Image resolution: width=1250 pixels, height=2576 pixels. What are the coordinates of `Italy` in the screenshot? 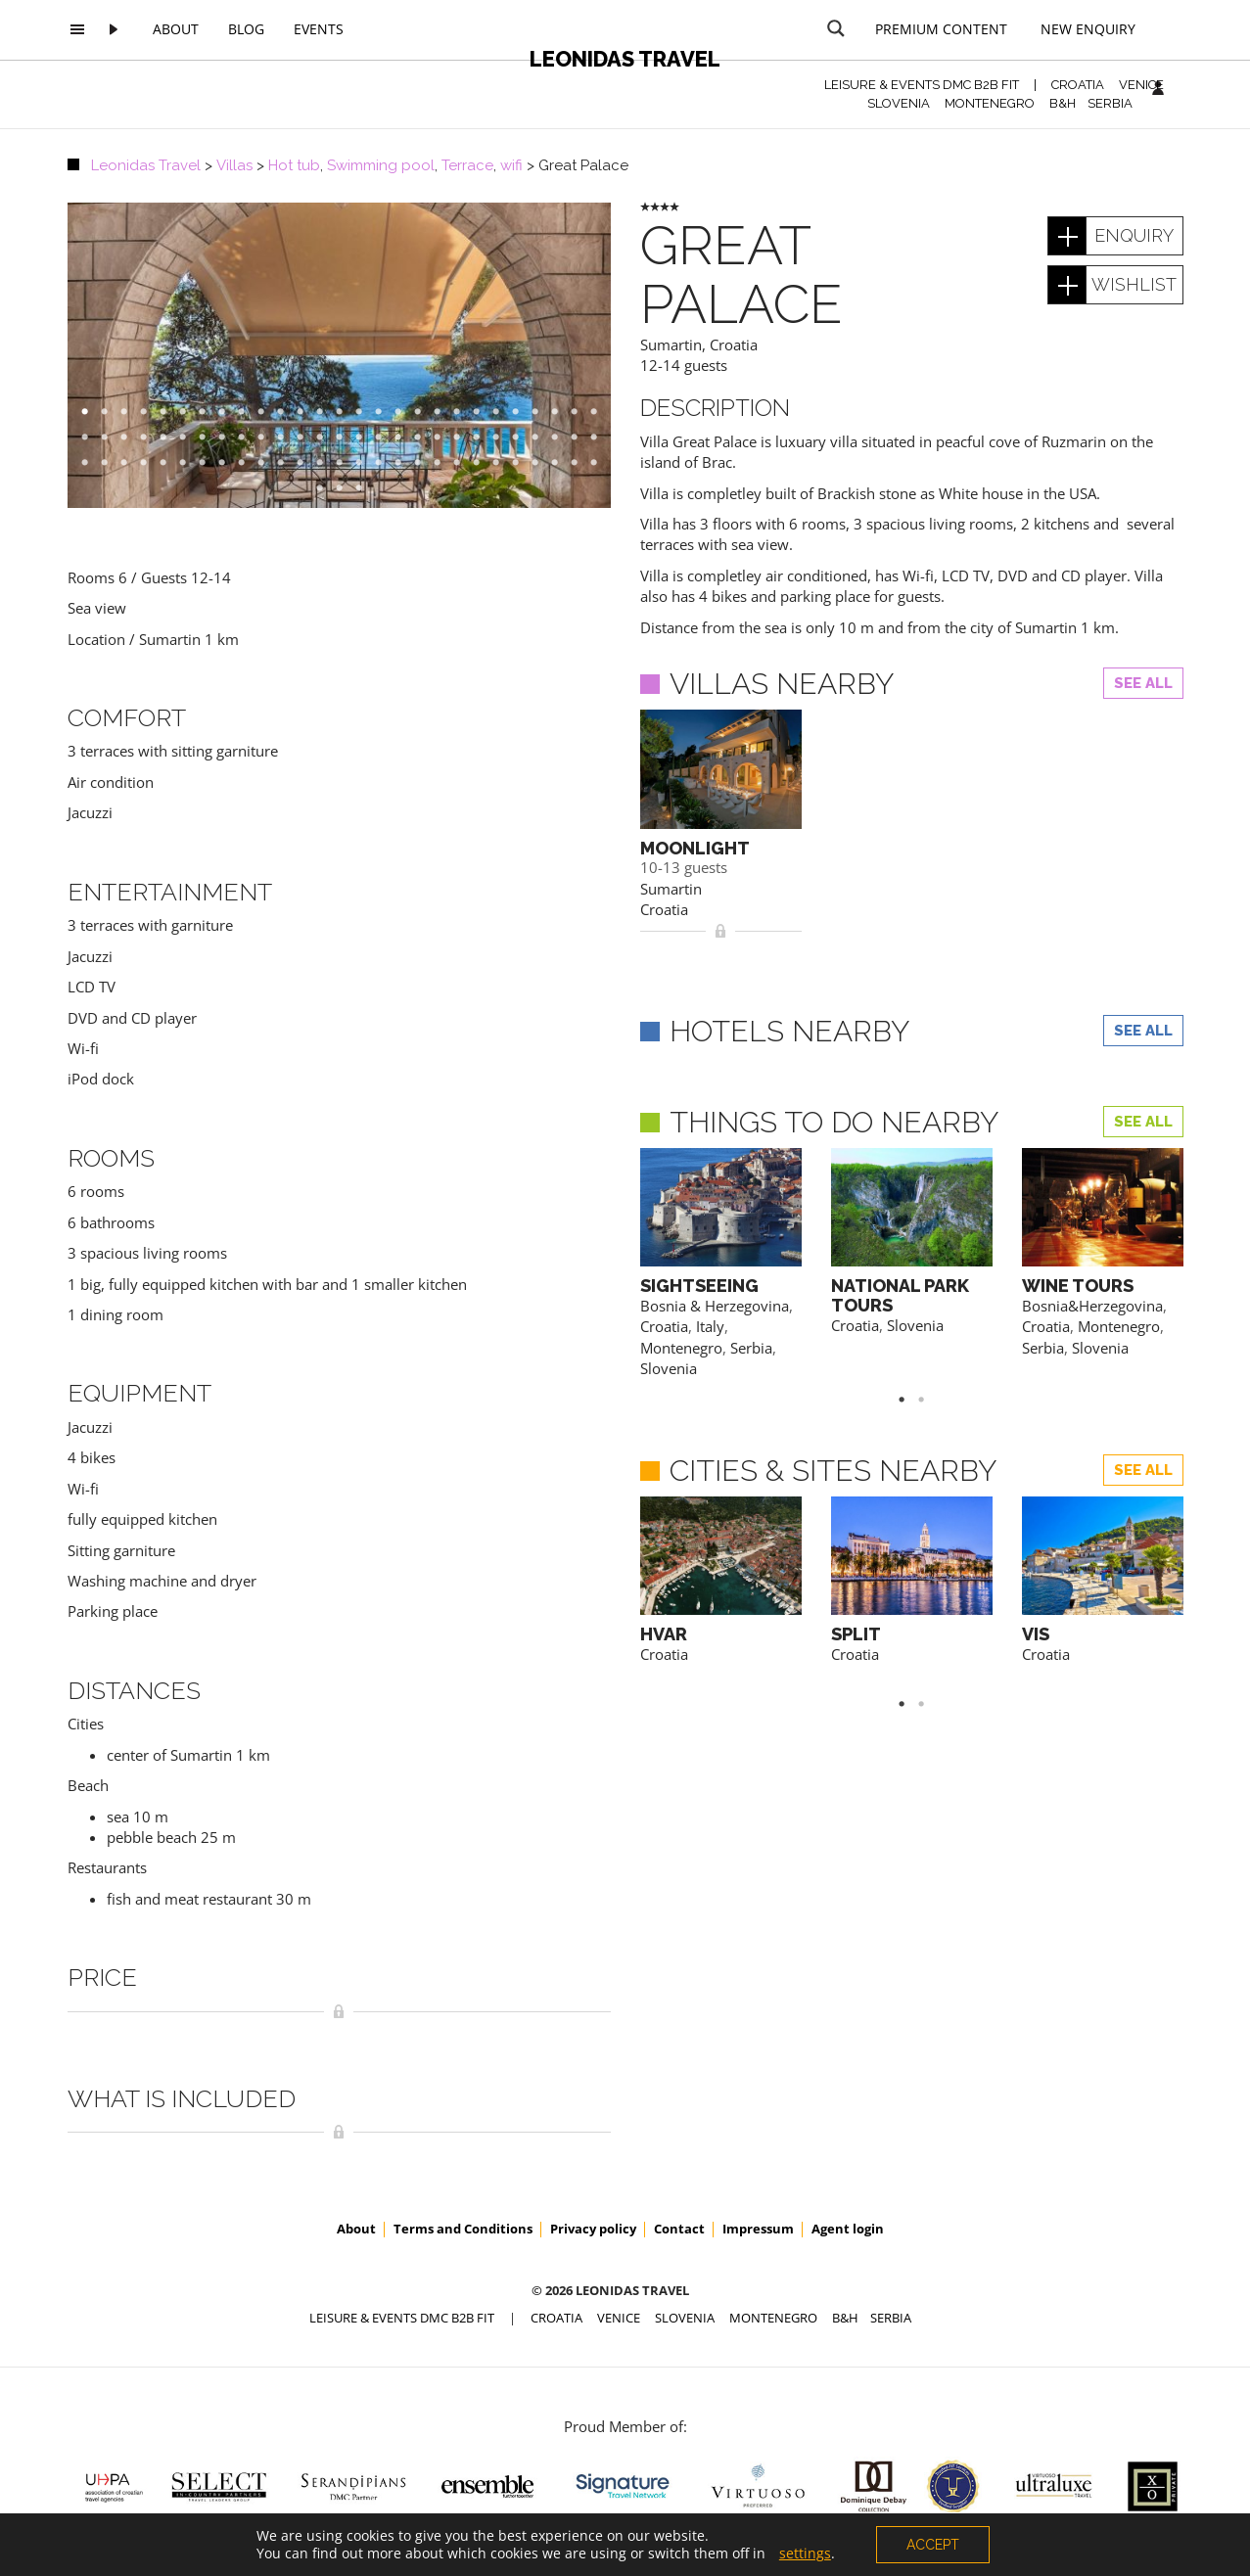 It's located at (710, 1326).